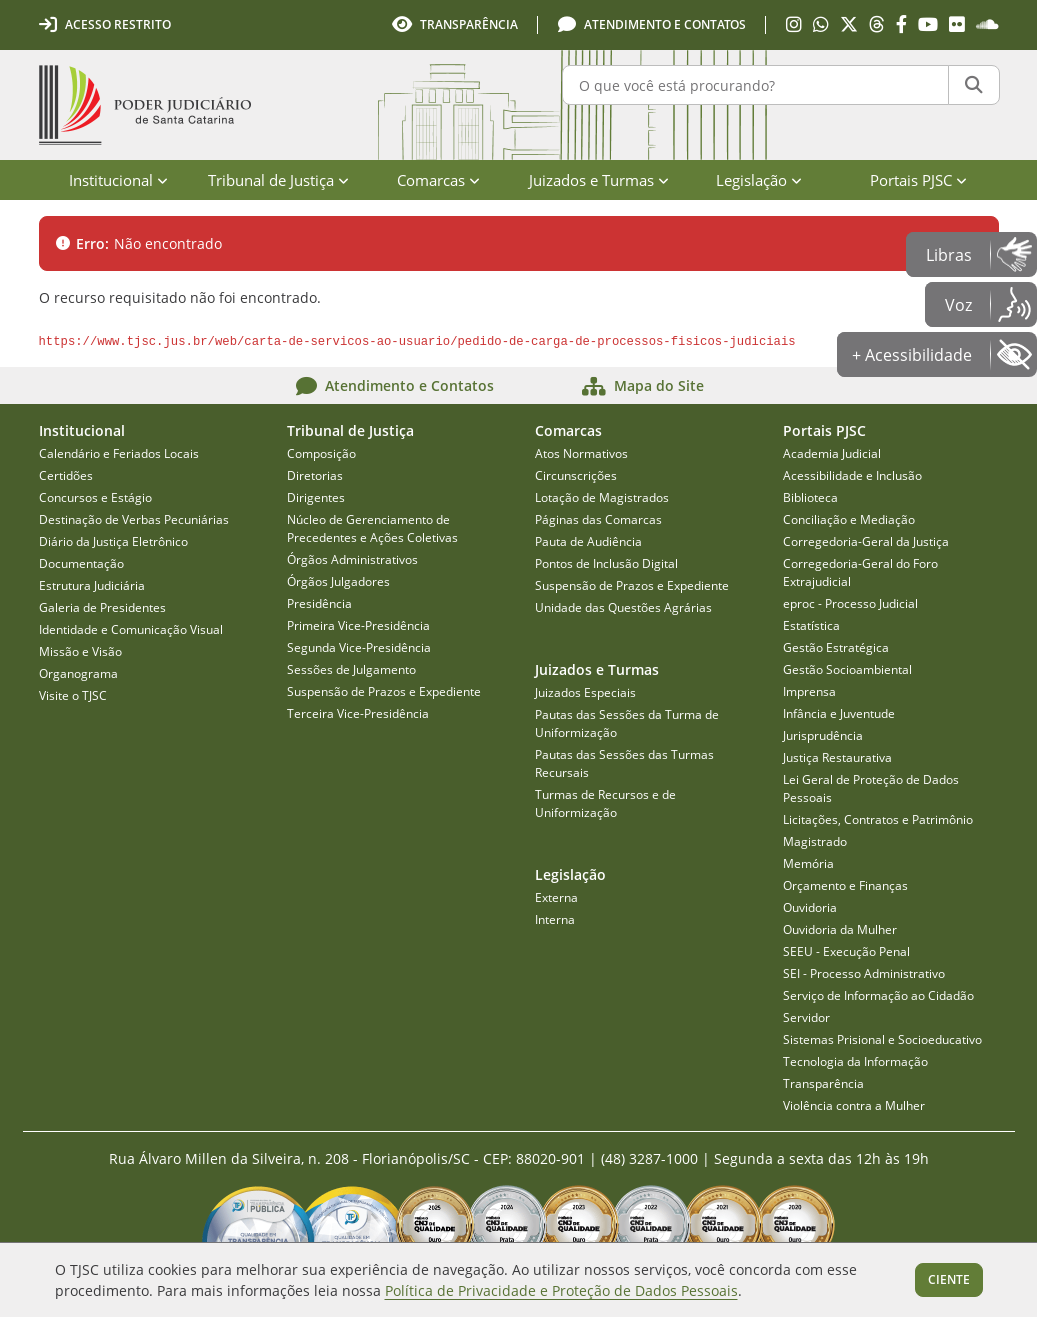 The image size is (1037, 1317). What do you see at coordinates (315, 475) in the screenshot?
I see `Diretorias` at bounding box center [315, 475].